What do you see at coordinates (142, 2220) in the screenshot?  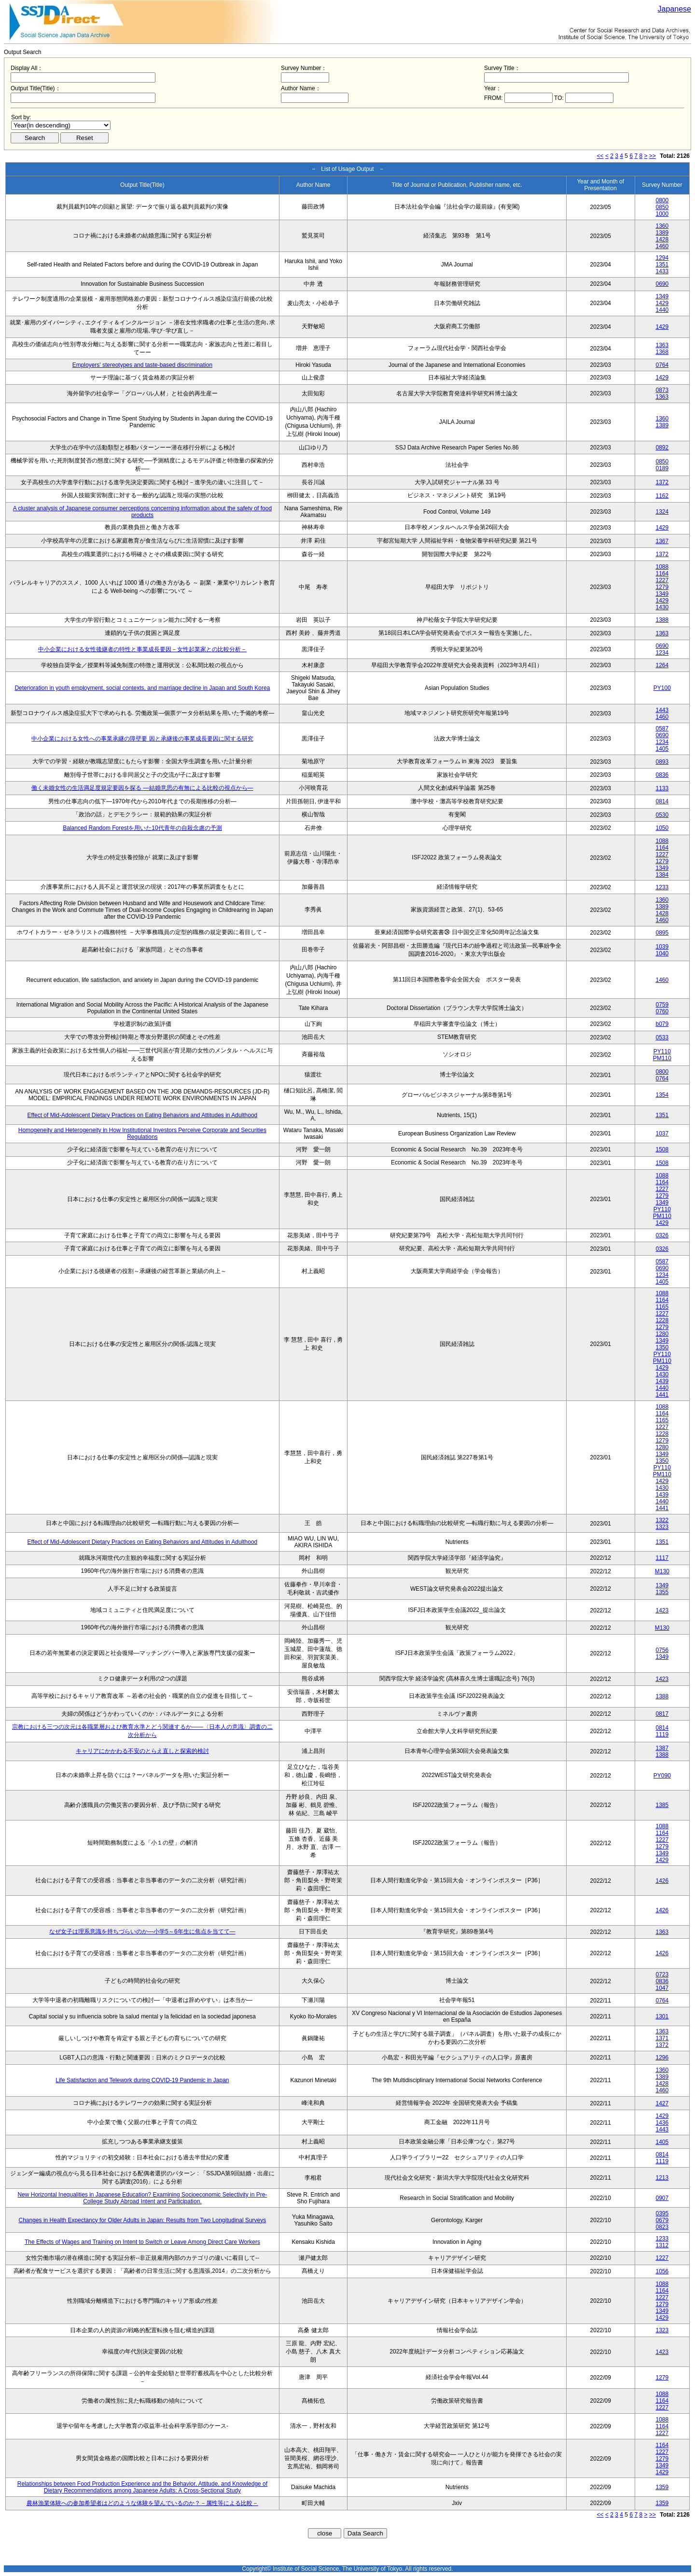 I see `Changes in Health Expectancy for Older Adults in Japan: Results from Two Longitudinal Surveys` at bounding box center [142, 2220].